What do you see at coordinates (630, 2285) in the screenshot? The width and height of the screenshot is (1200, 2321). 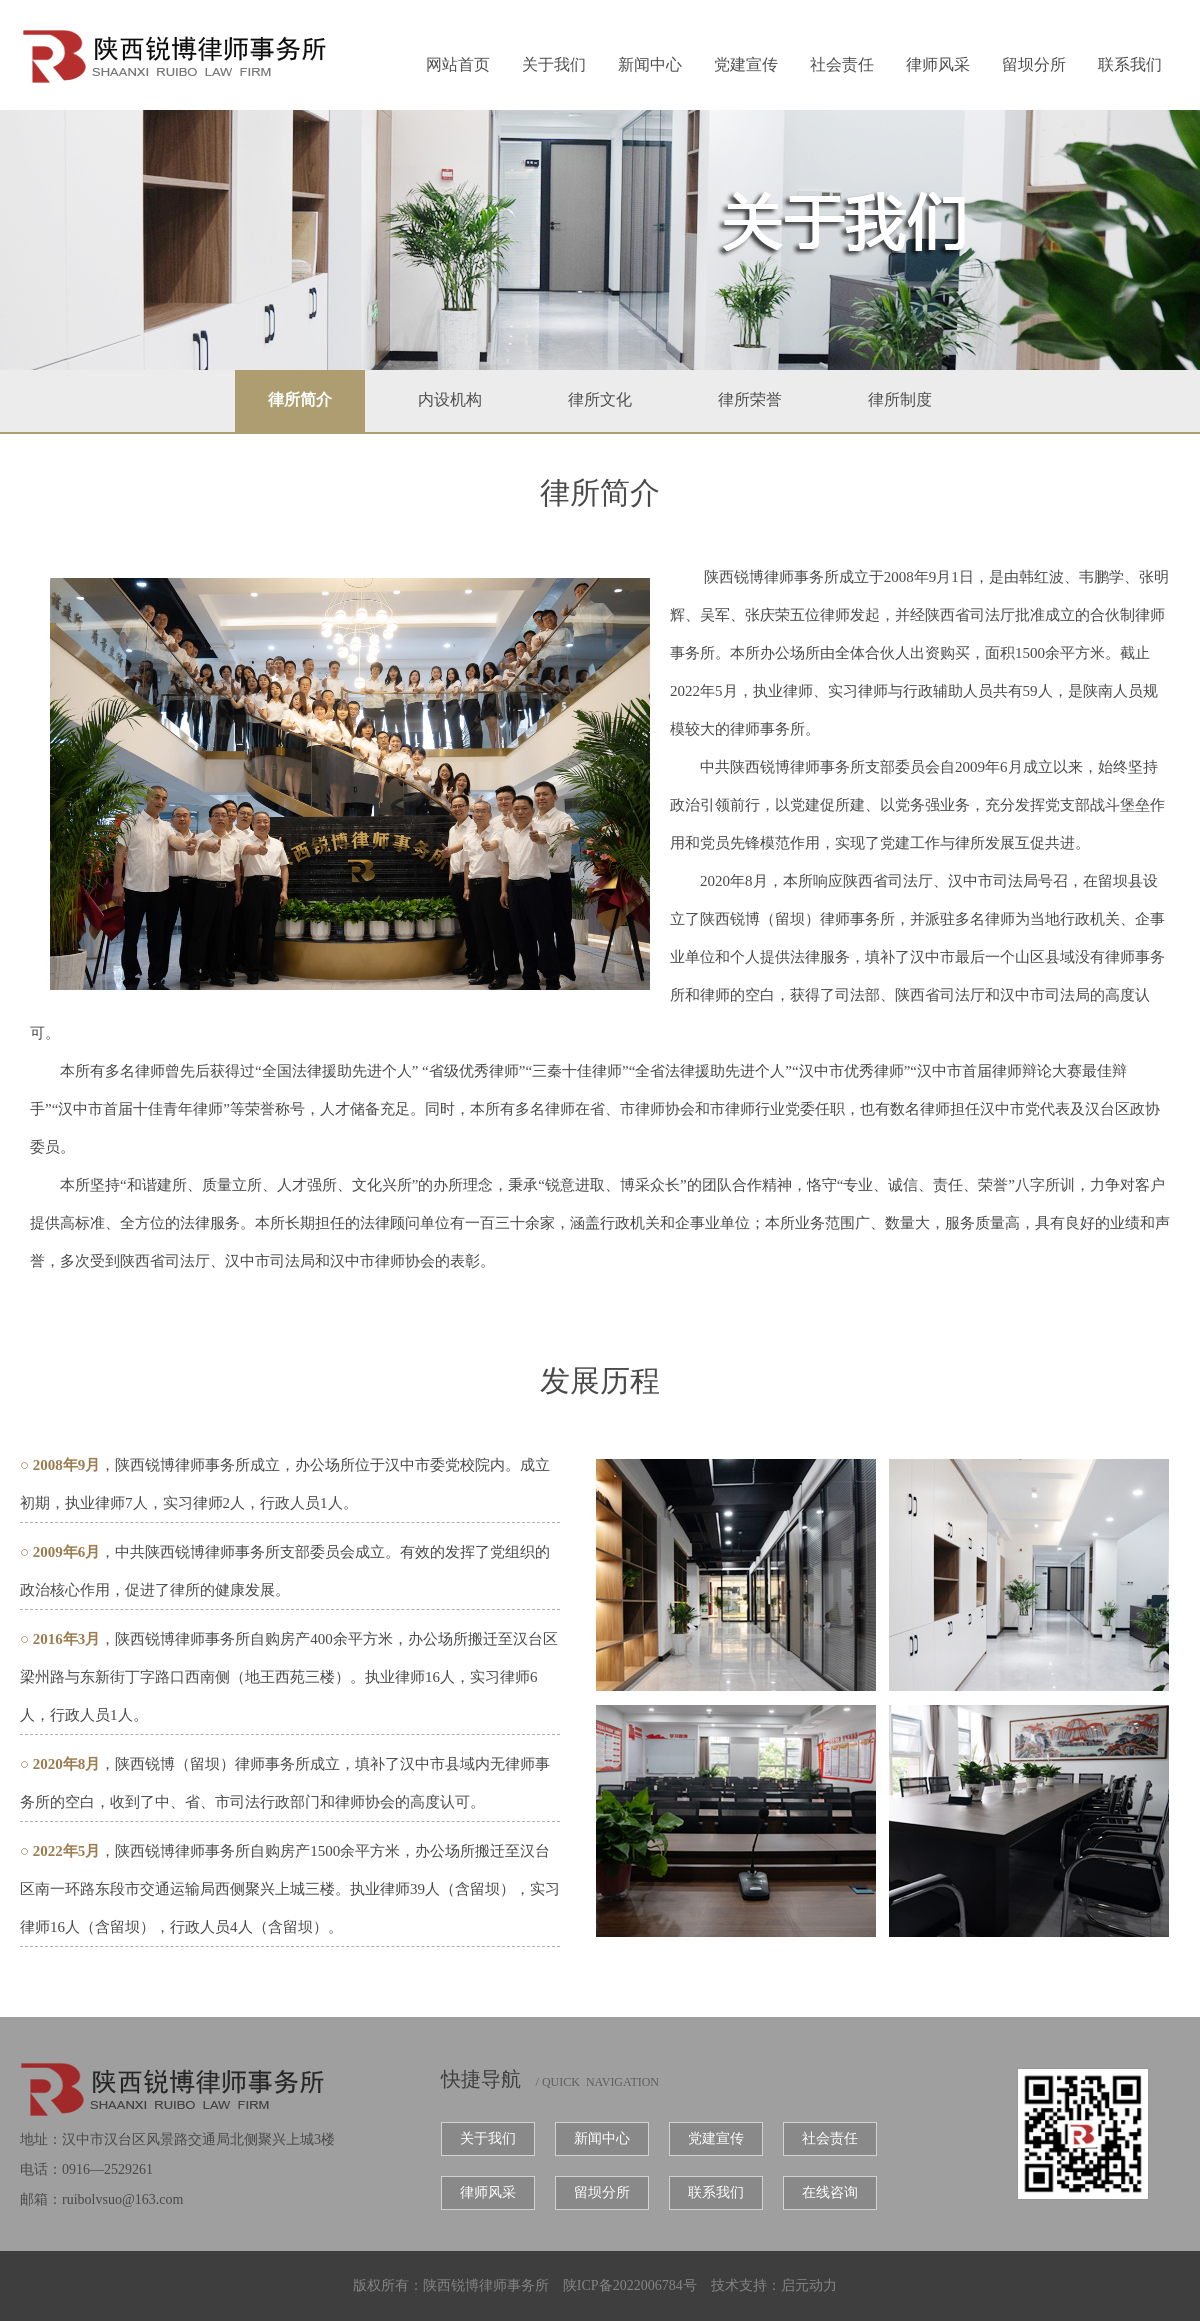 I see `陕ICP备2022006784号` at bounding box center [630, 2285].